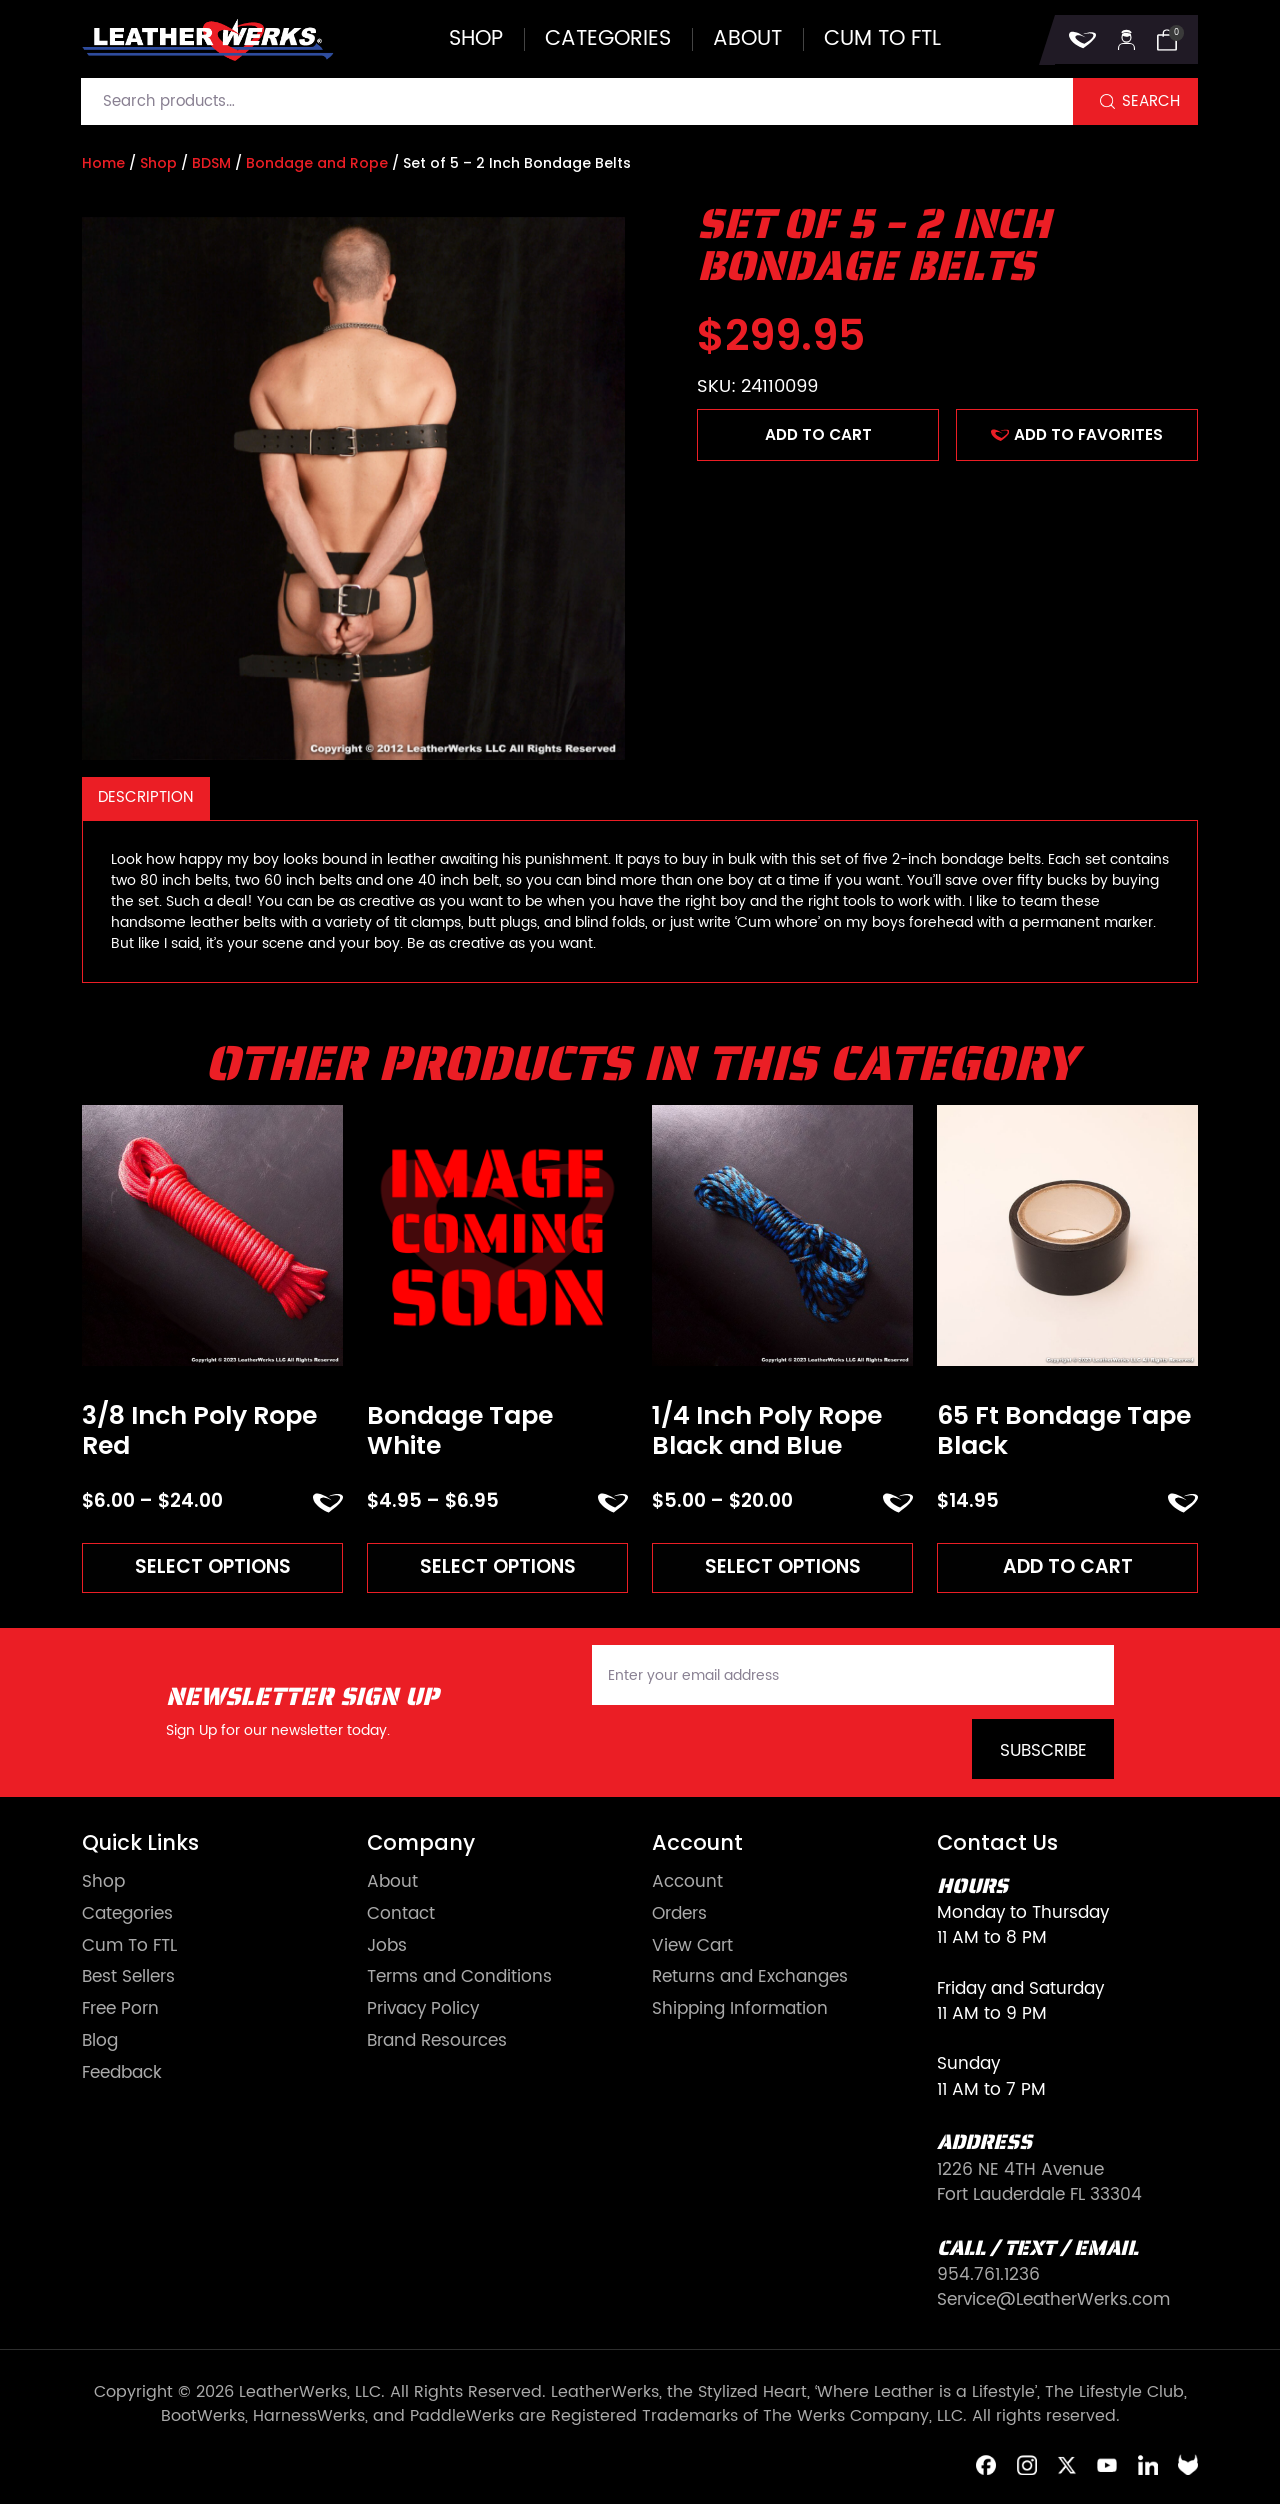 This screenshot has height=2504, width=1280. Describe the element at coordinates (1064, 1431) in the screenshot. I see `65 Ft Bondage Tape Black` at that location.